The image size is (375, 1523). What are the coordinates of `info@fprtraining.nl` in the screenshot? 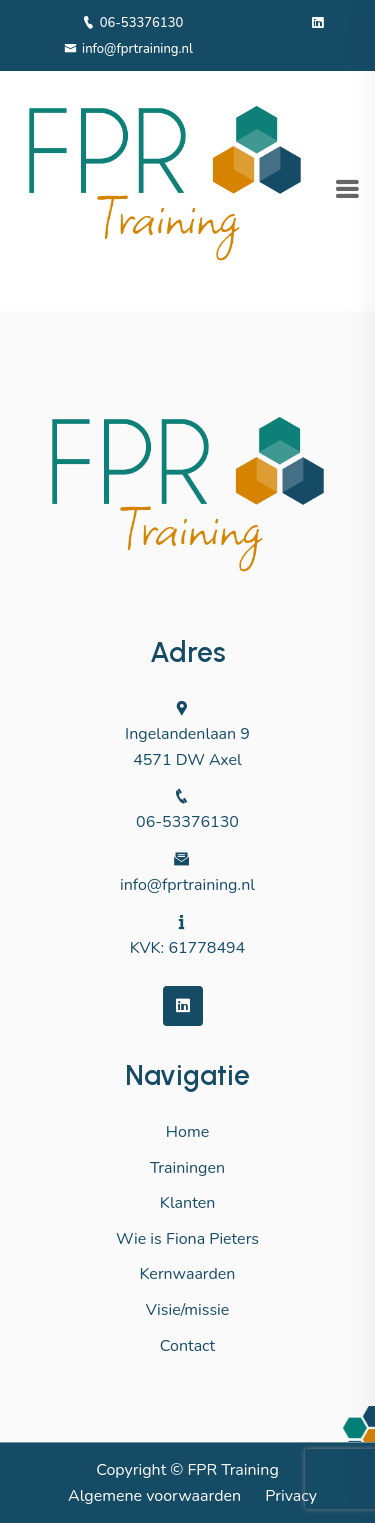 It's located at (128, 49).